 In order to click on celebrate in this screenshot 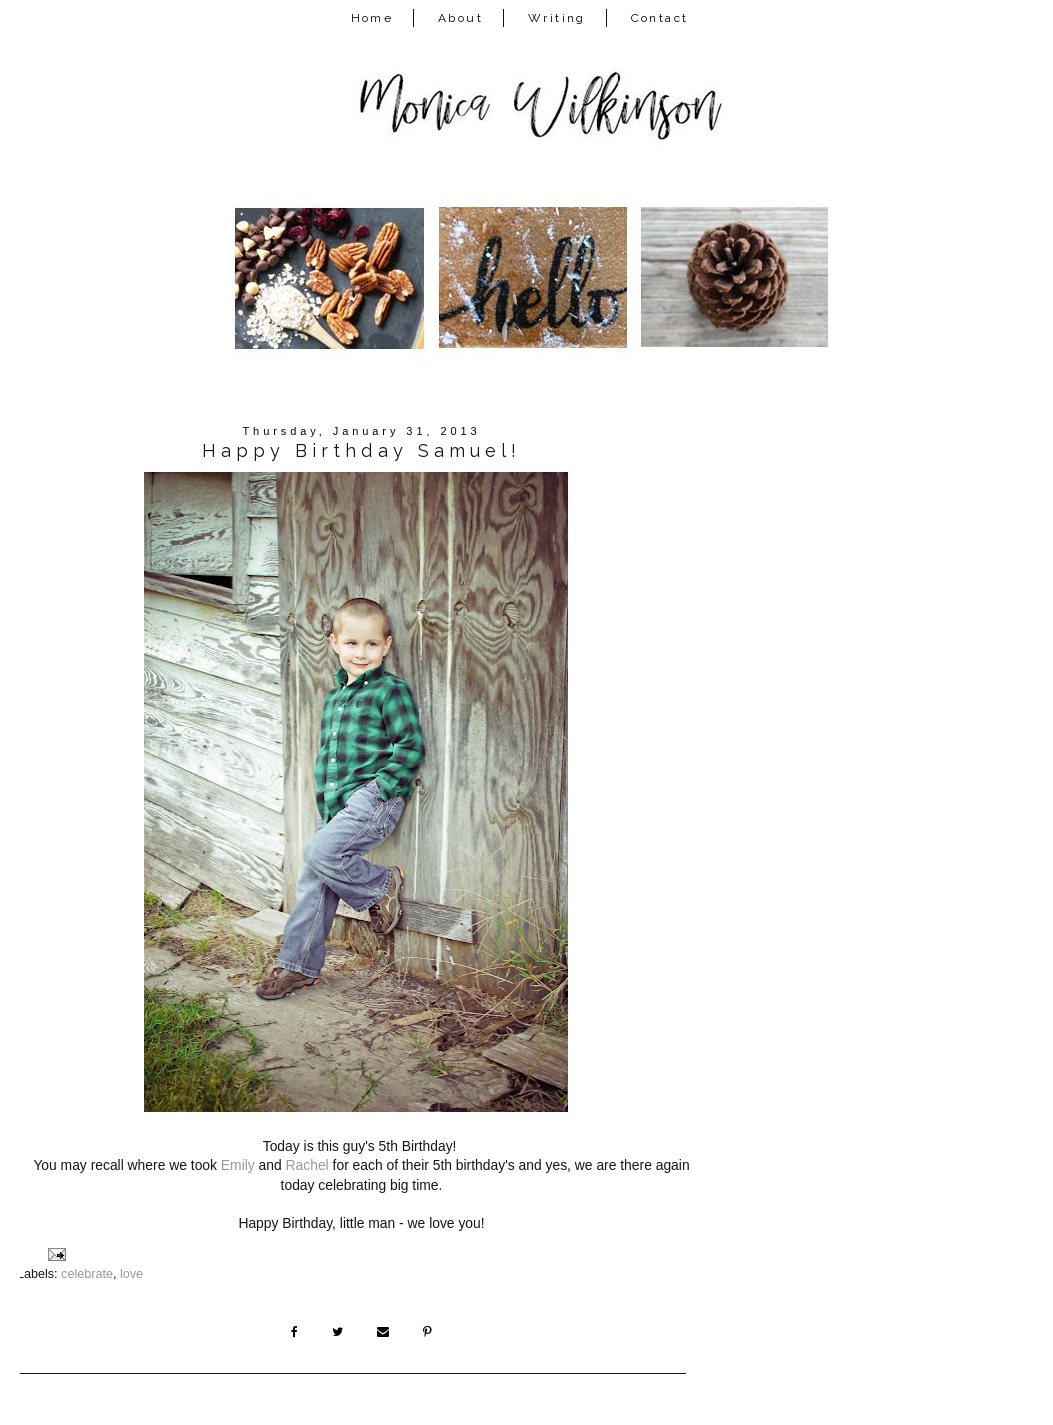, I will do `click(87, 1274)`.